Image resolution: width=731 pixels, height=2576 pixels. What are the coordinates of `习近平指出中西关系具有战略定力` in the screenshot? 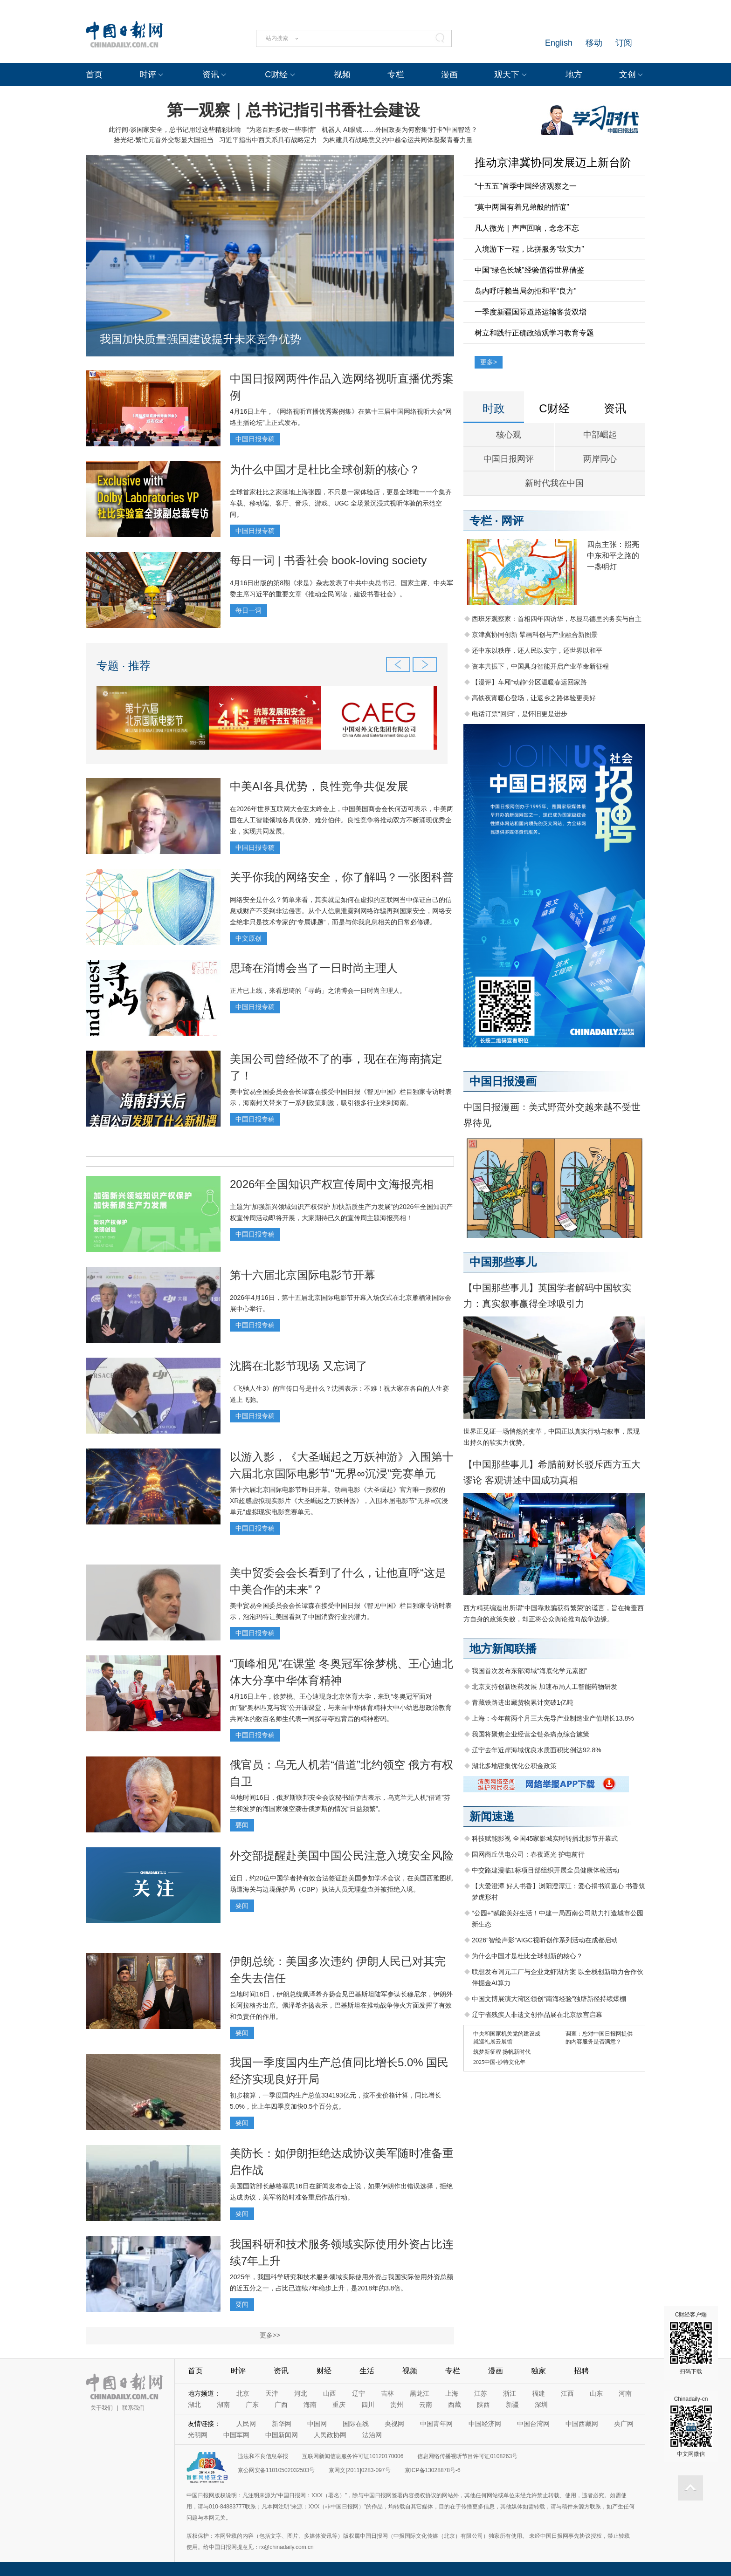 It's located at (268, 139).